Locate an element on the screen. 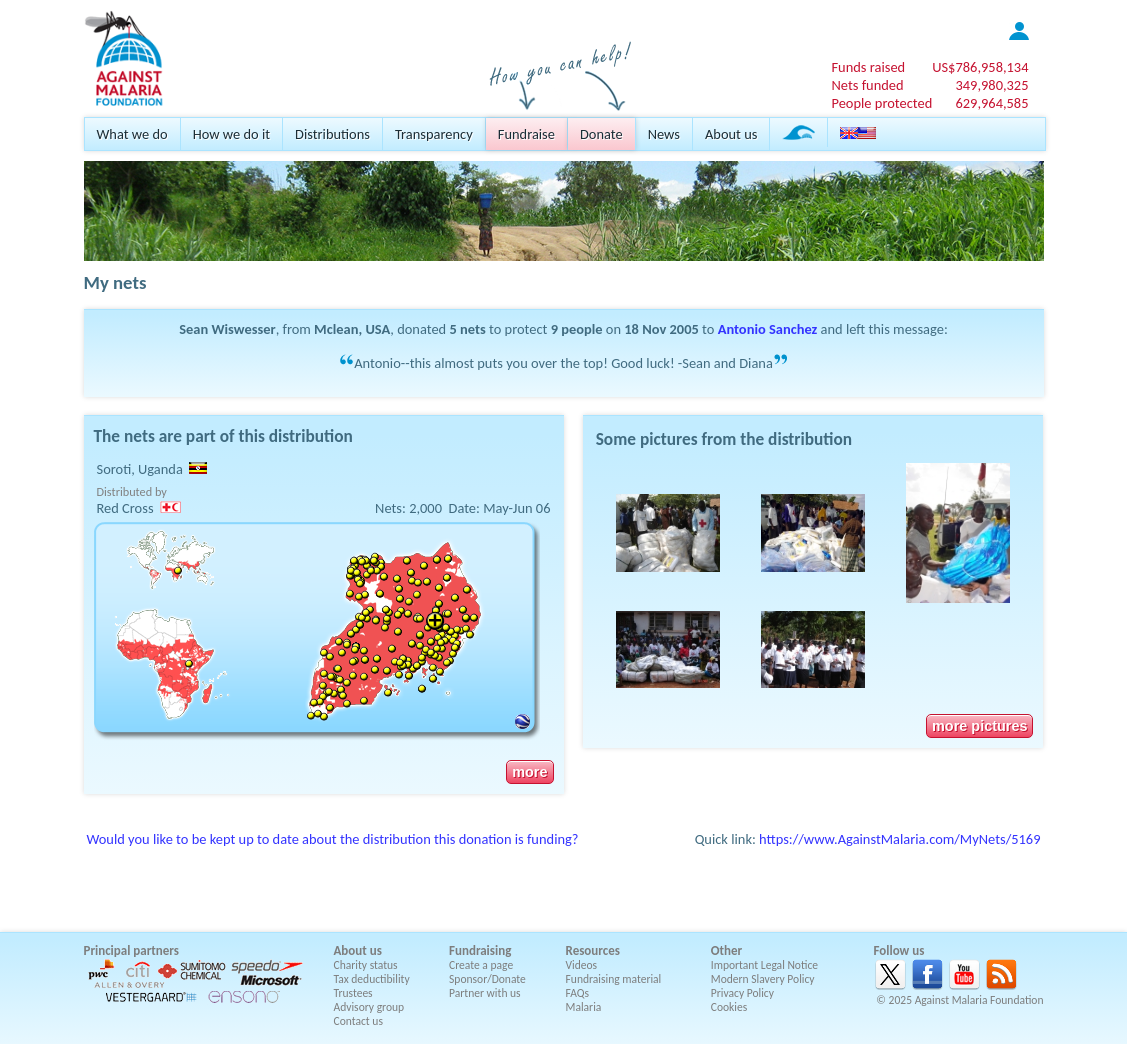 This screenshot has width=1127, height=1044. Funds raised is located at coordinates (868, 67).